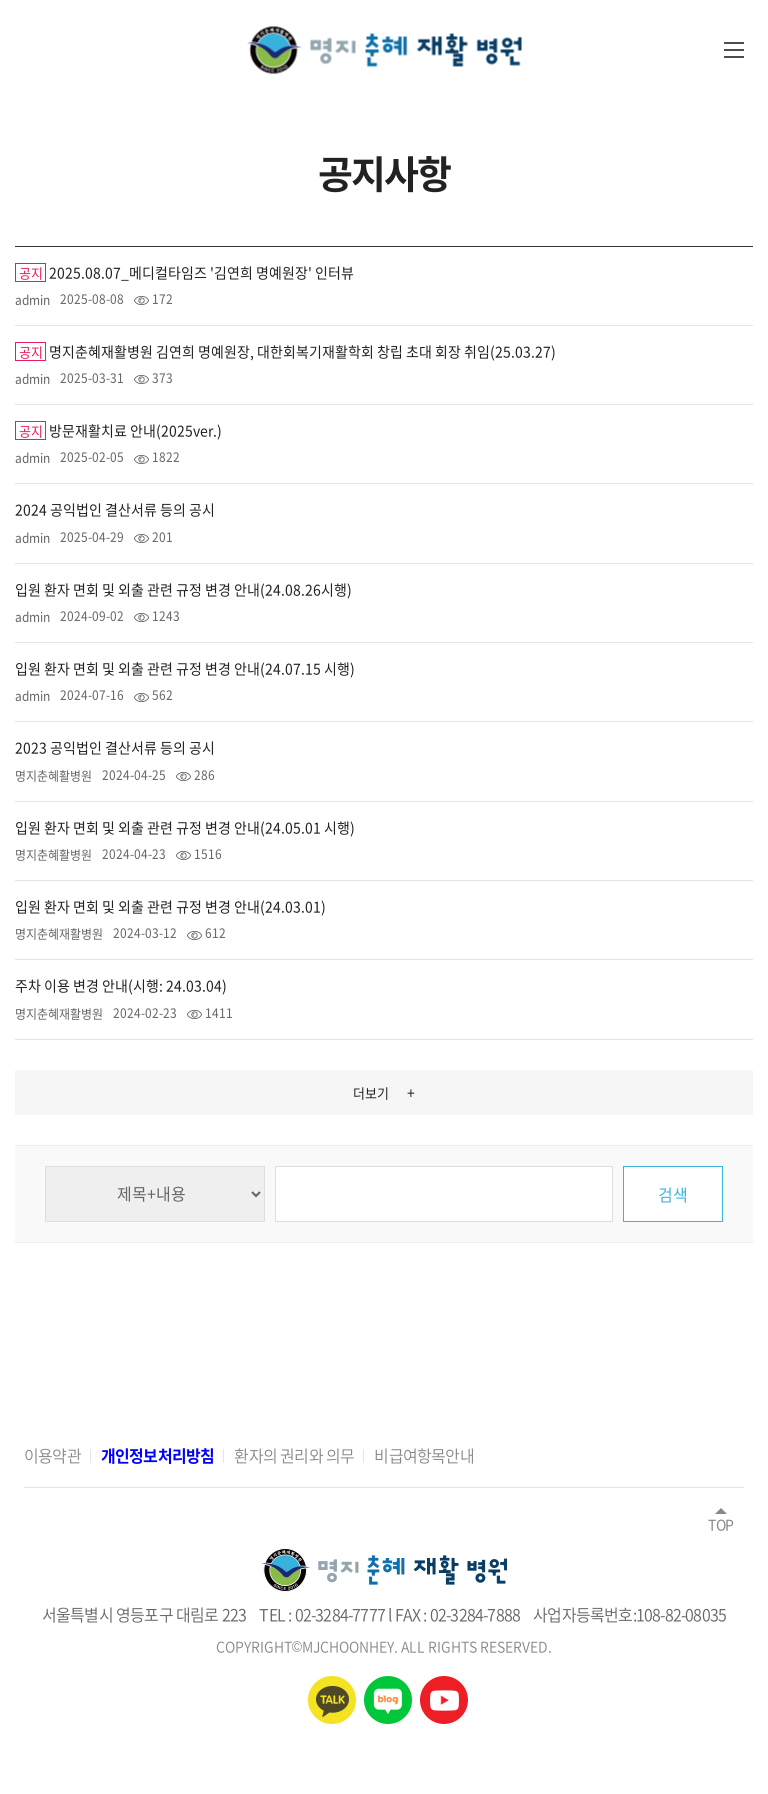 Image resolution: width=768 pixels, height=1794 pixels. What do you see at coordinates (384, 1092) in the screenshot?
I see `더보기` at bounding box center [384, 1092].